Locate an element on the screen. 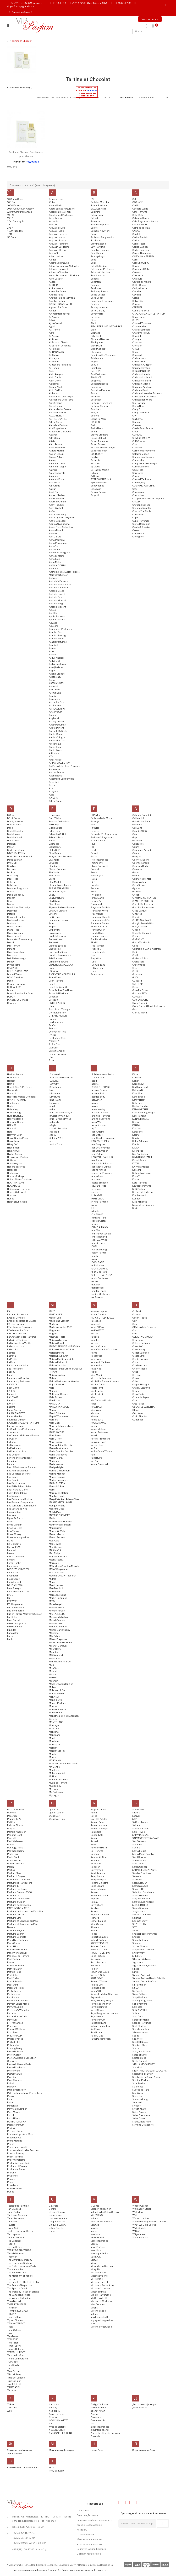 This screenshot has height=2576, width=176. Lulu Guinness is located at coordinates (14, 1626).